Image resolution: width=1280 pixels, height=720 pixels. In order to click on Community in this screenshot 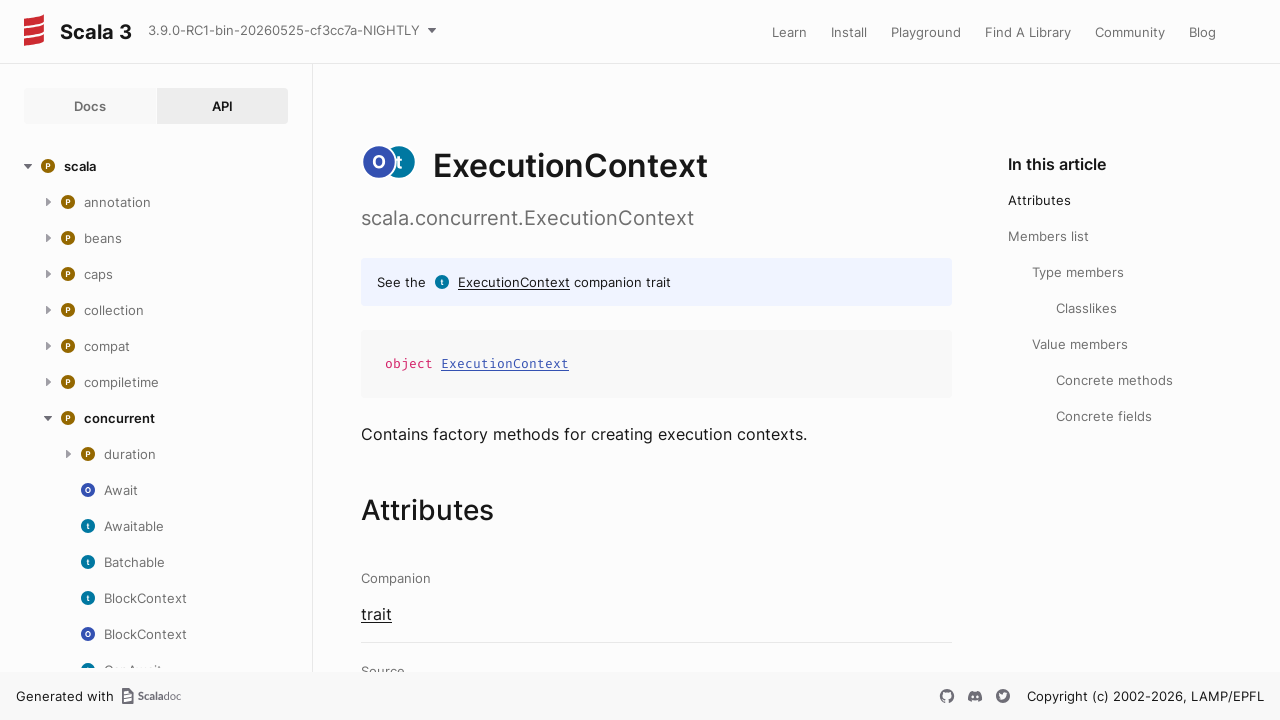, I will do `click(1130, 32)`.